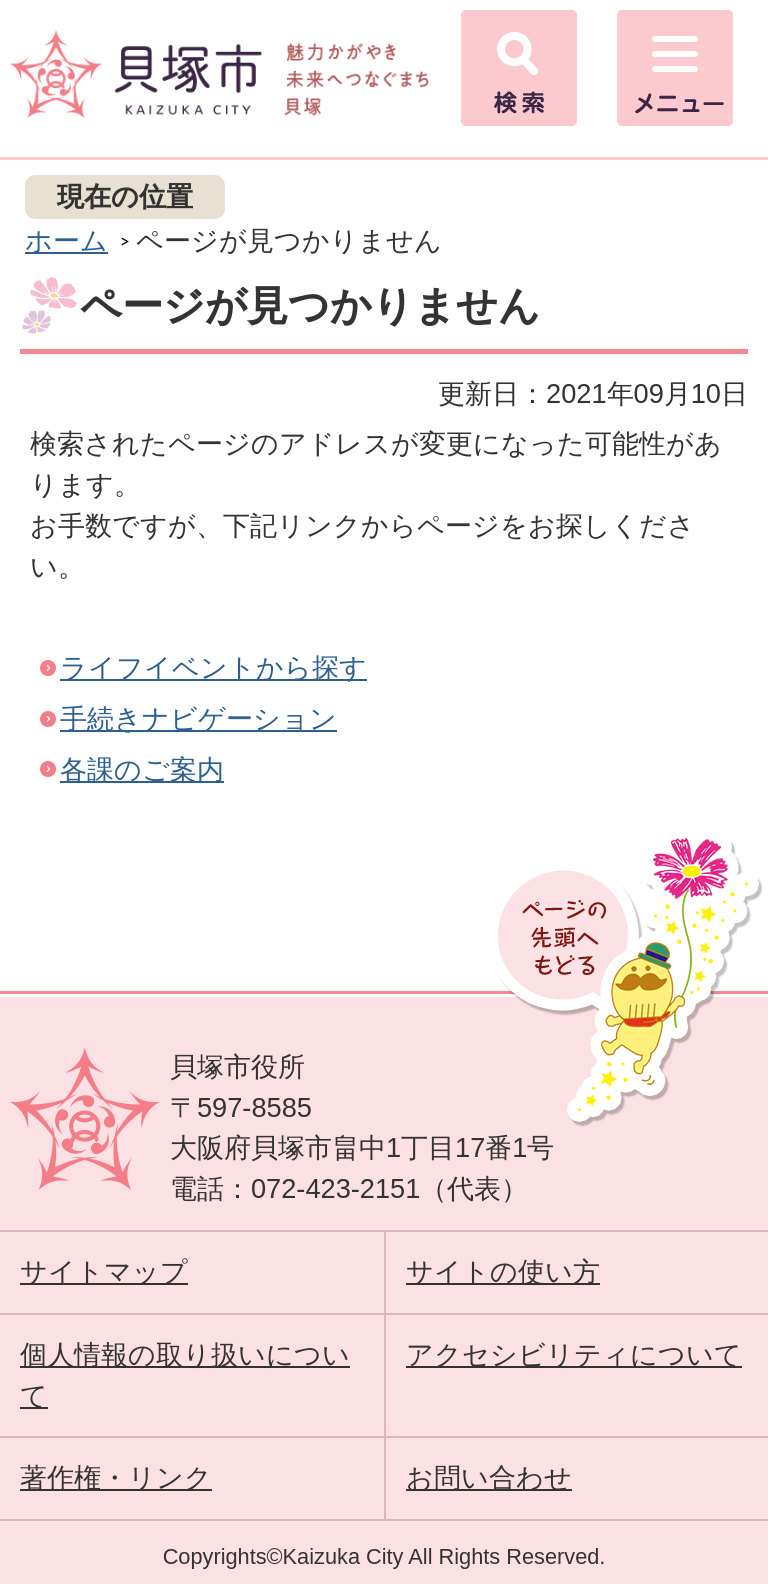  I want to click on 各課のご案内, so click(142, 769).